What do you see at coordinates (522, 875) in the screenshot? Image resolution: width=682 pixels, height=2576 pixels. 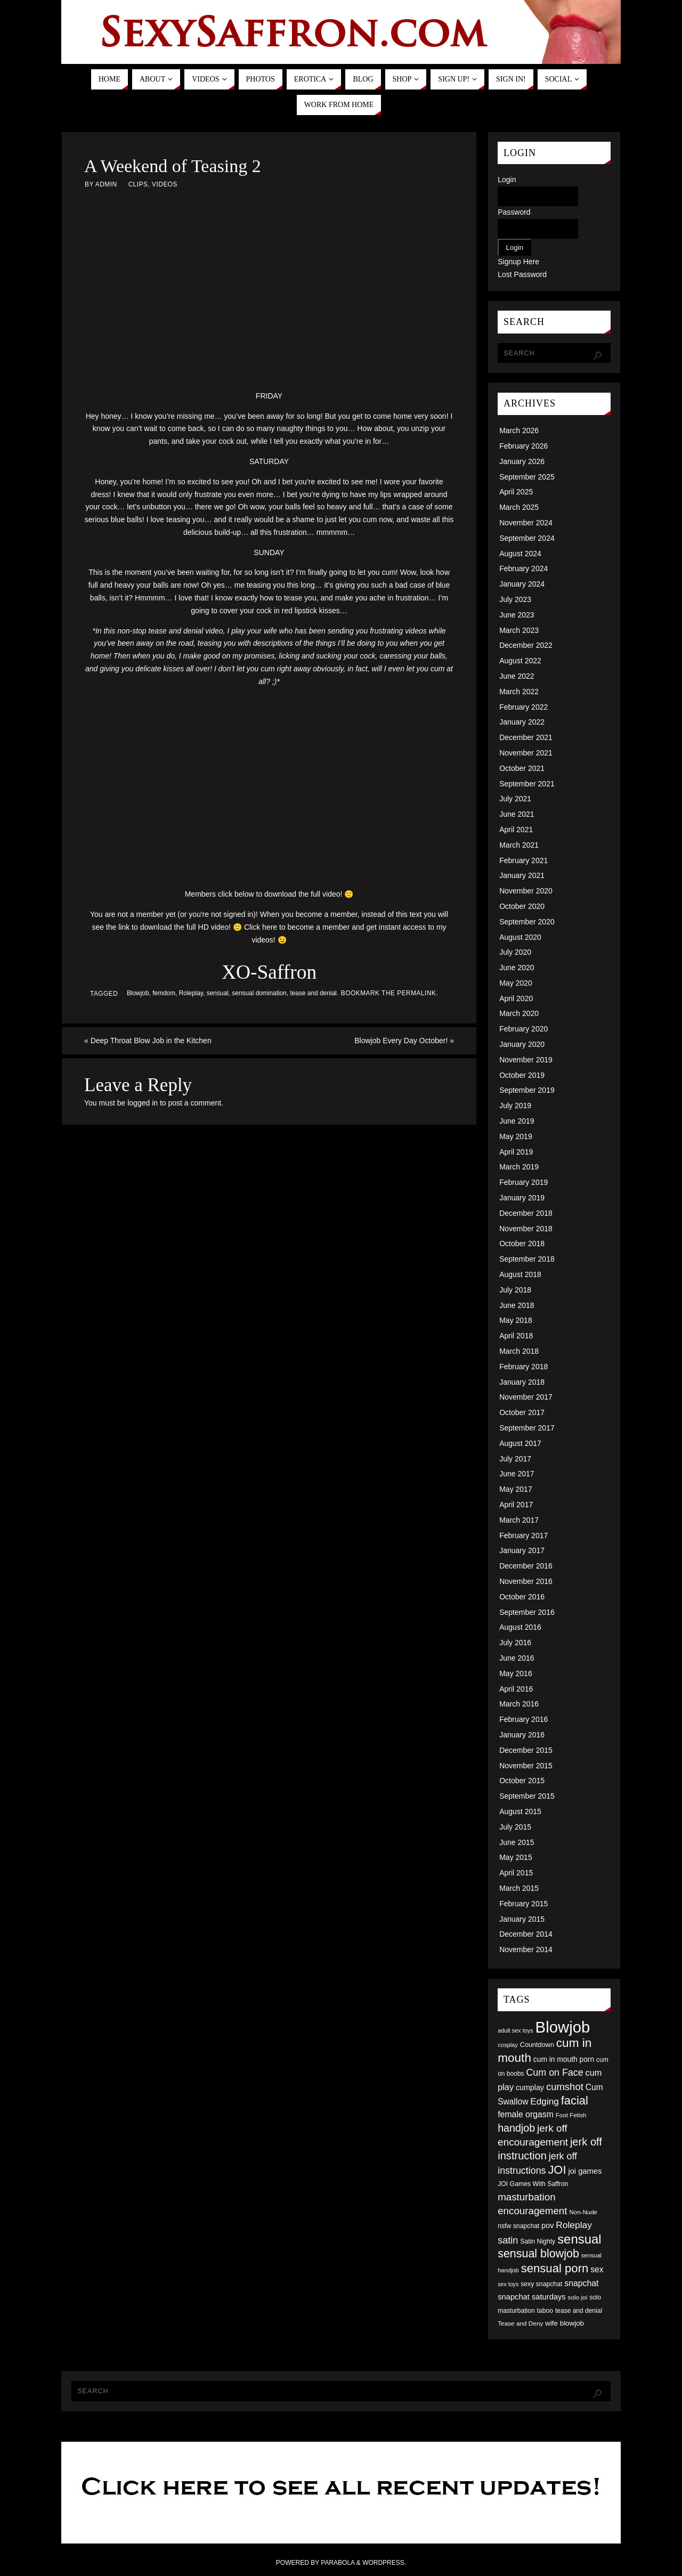 I see `January 2021` at bounding box center [522, 875].